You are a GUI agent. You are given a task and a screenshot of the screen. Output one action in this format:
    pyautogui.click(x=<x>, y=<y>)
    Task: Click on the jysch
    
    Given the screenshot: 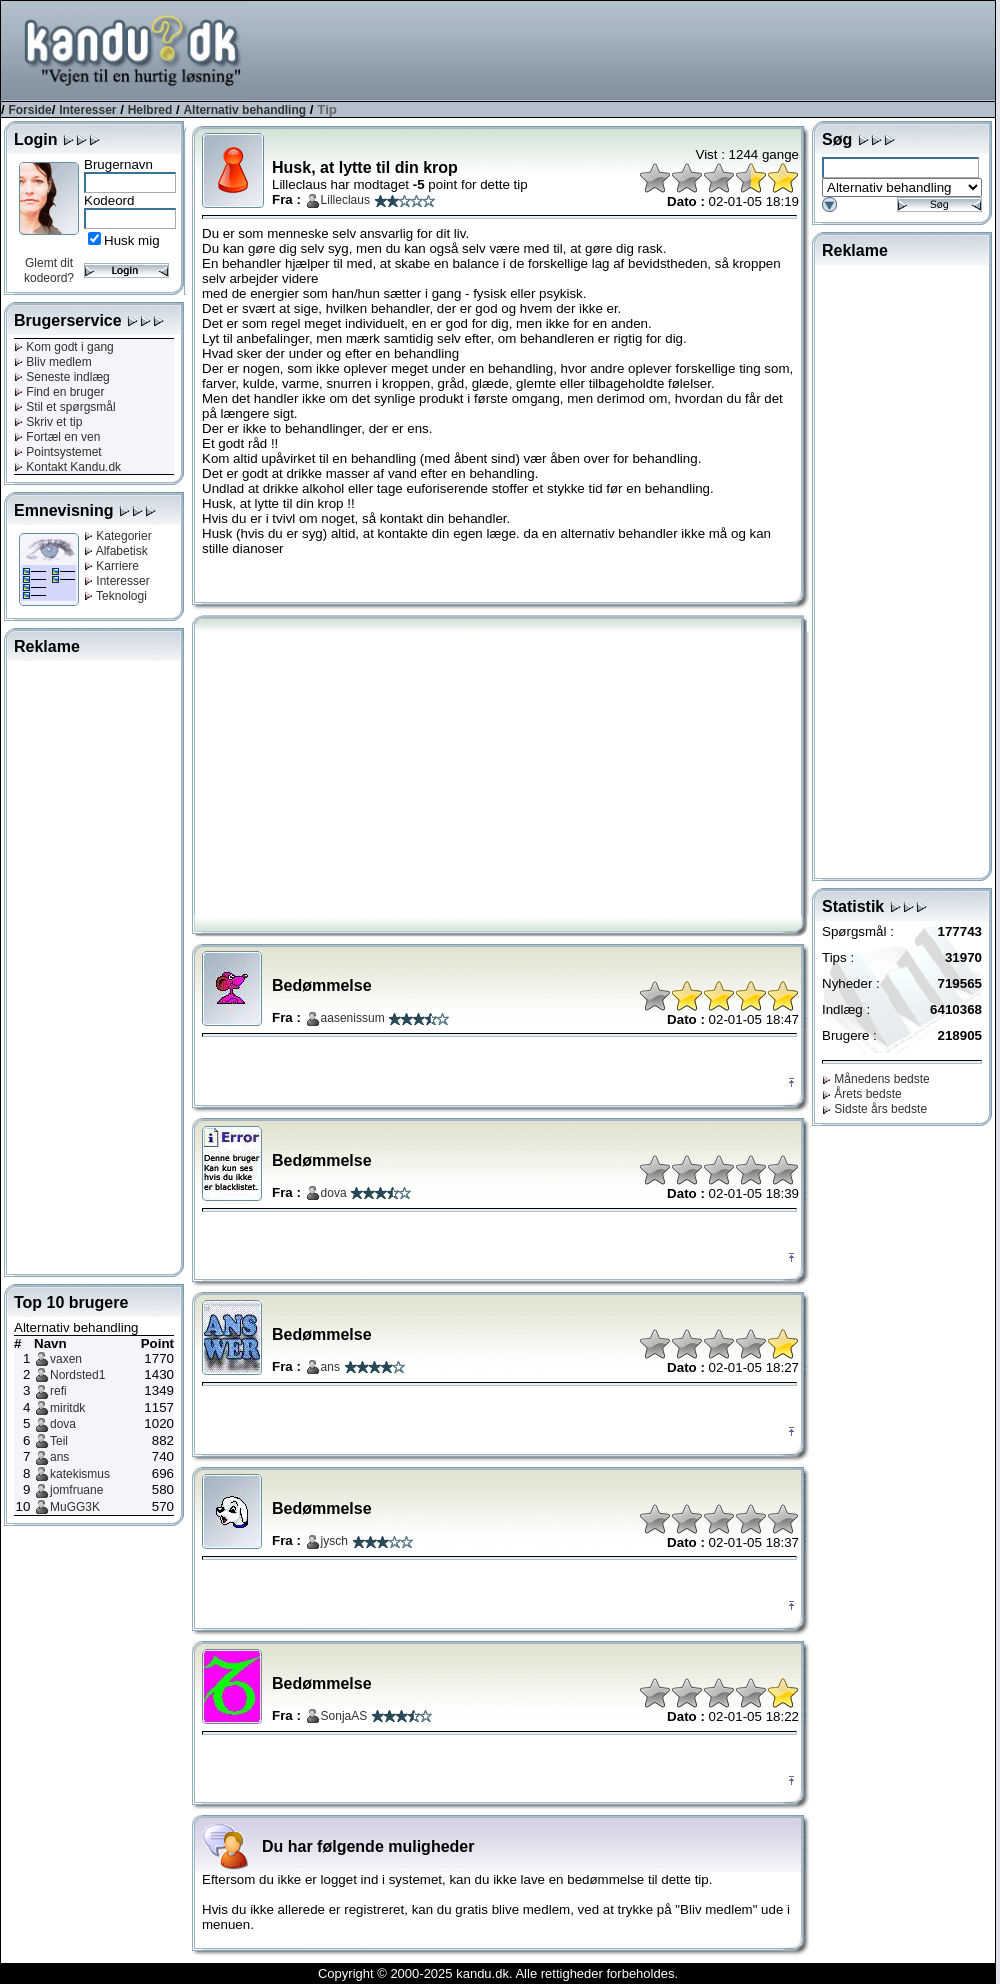 What is the action you would take?
    pyautogui.click(x=334, y=1541)
    